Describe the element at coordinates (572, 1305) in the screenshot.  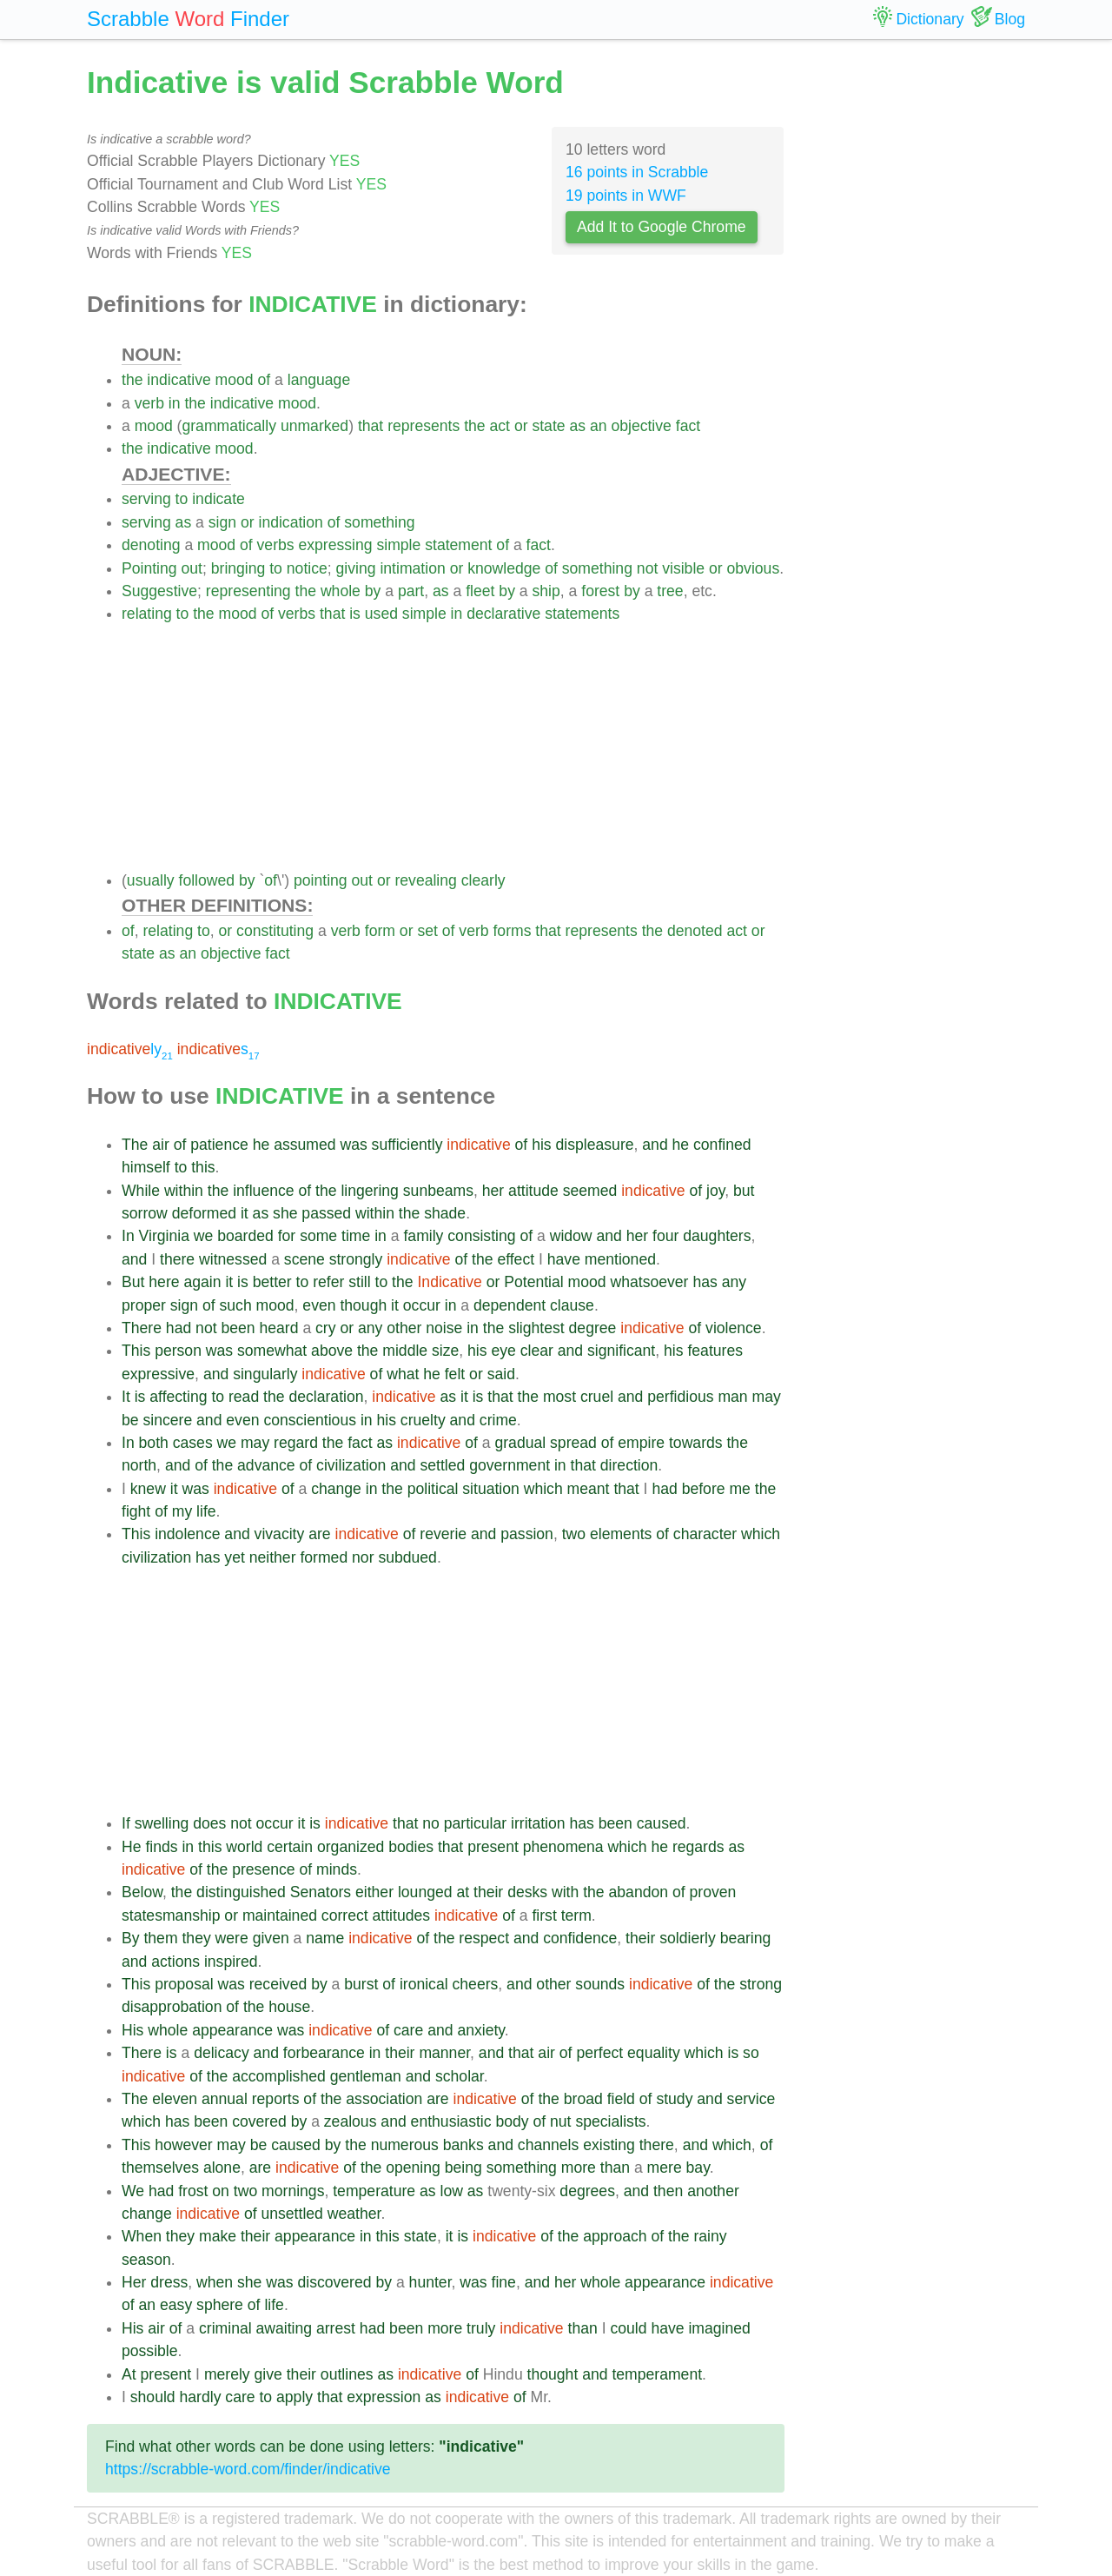
I see `clause` at that location.